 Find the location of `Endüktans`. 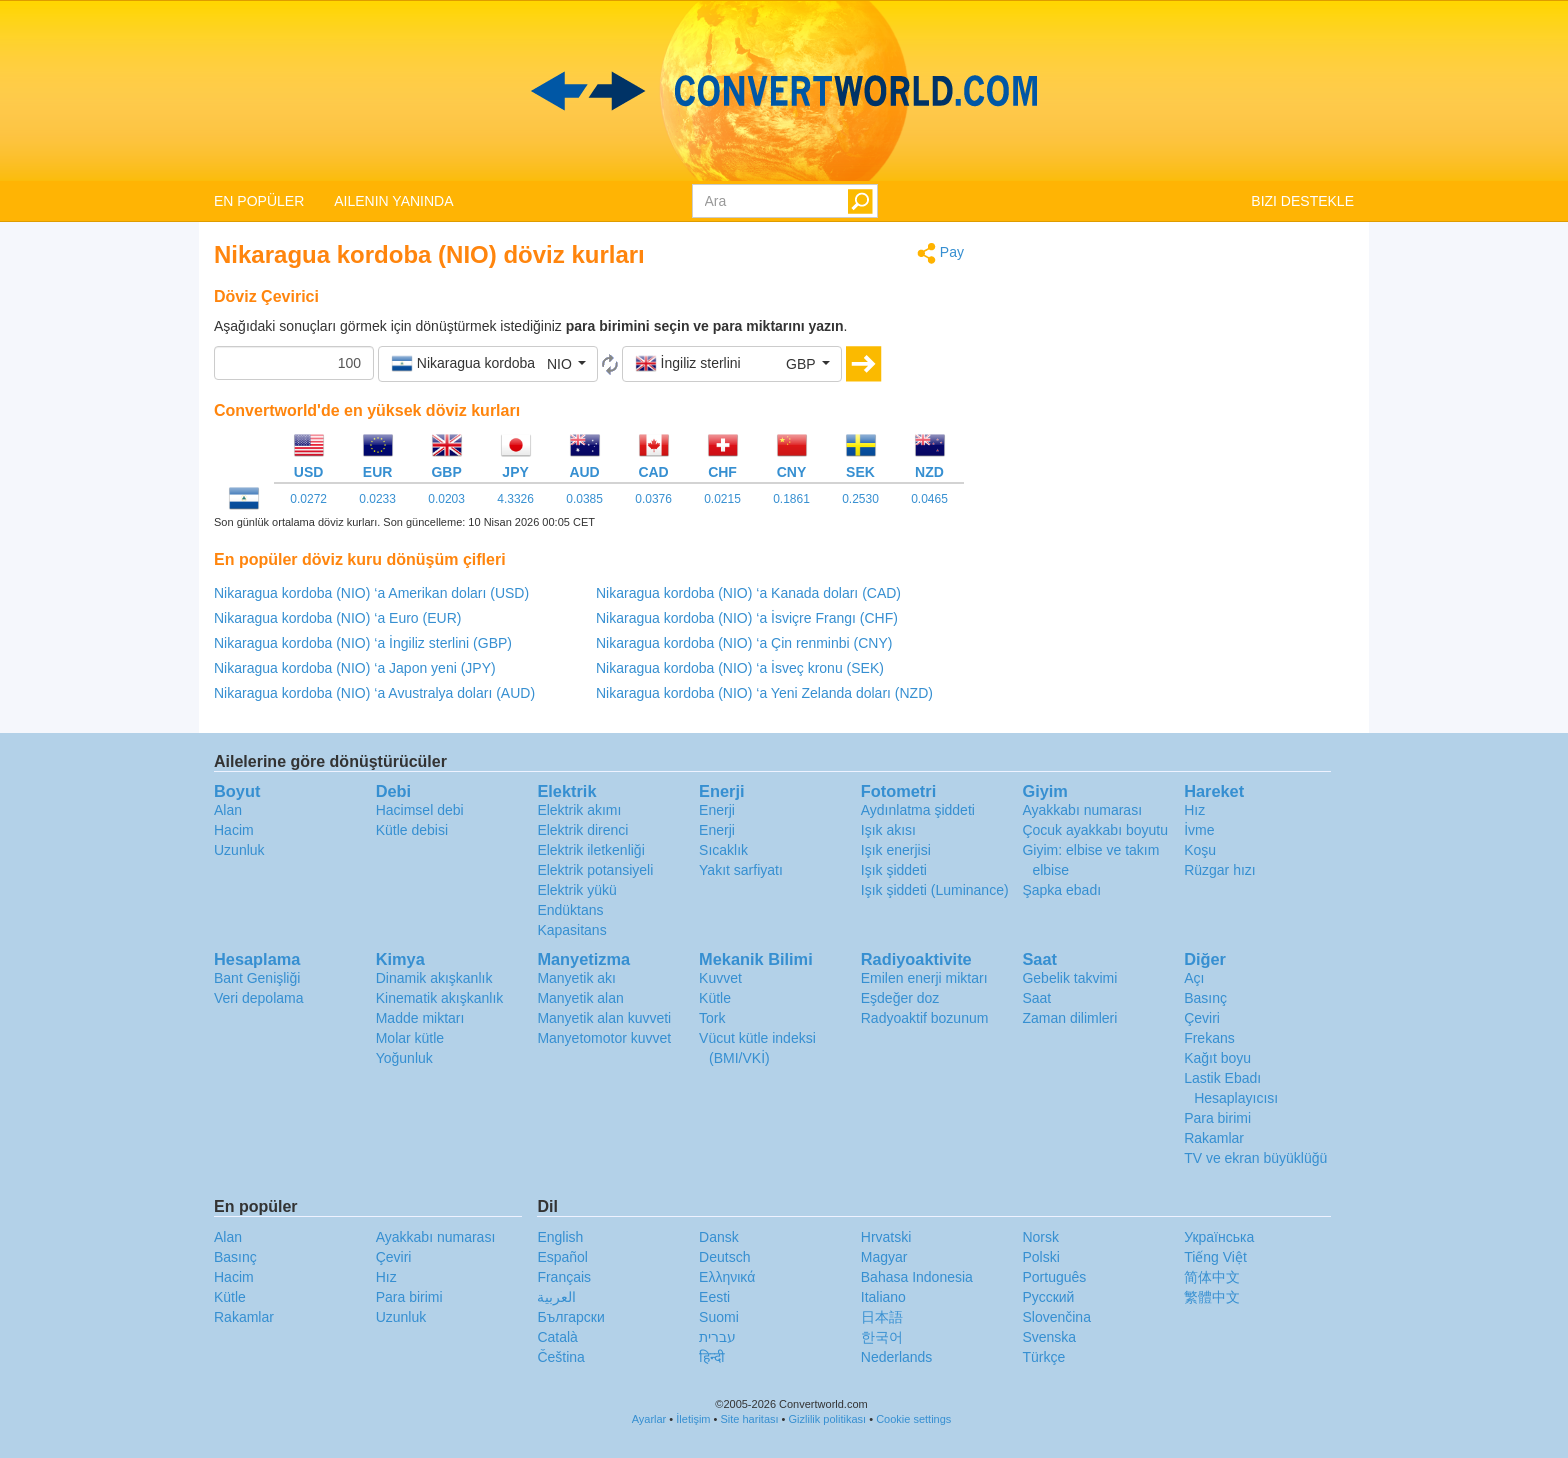

Endüktans is located at coordinates (570, 910).